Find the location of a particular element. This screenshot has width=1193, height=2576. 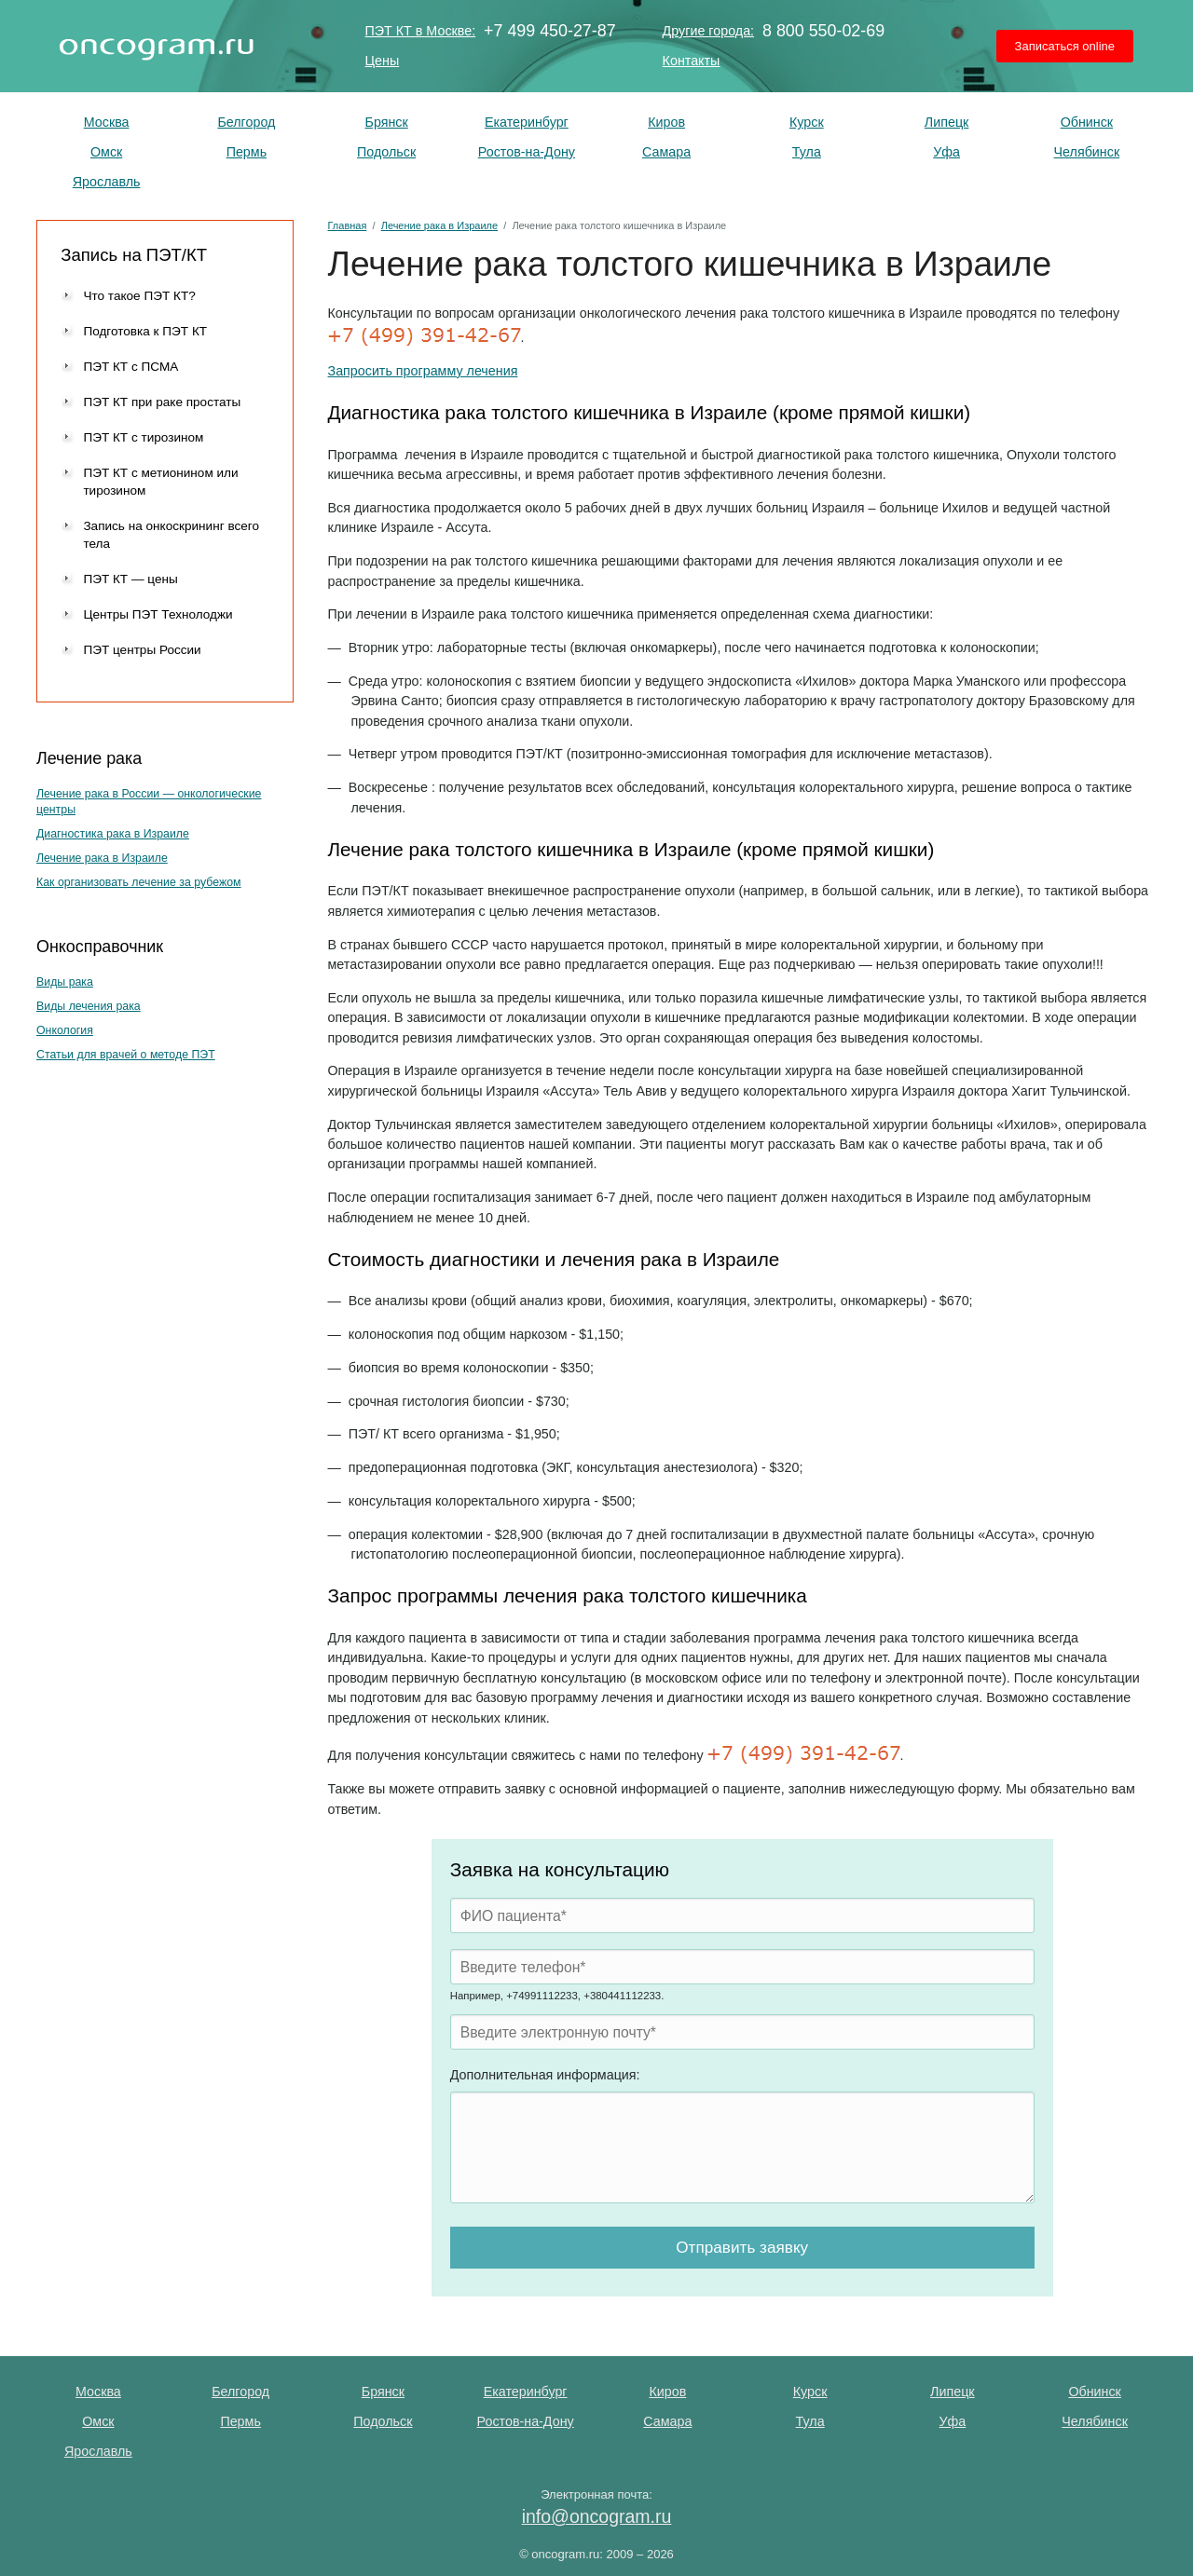

Подготовка к ПЭТ КТ is located at coordinates (145, 331).